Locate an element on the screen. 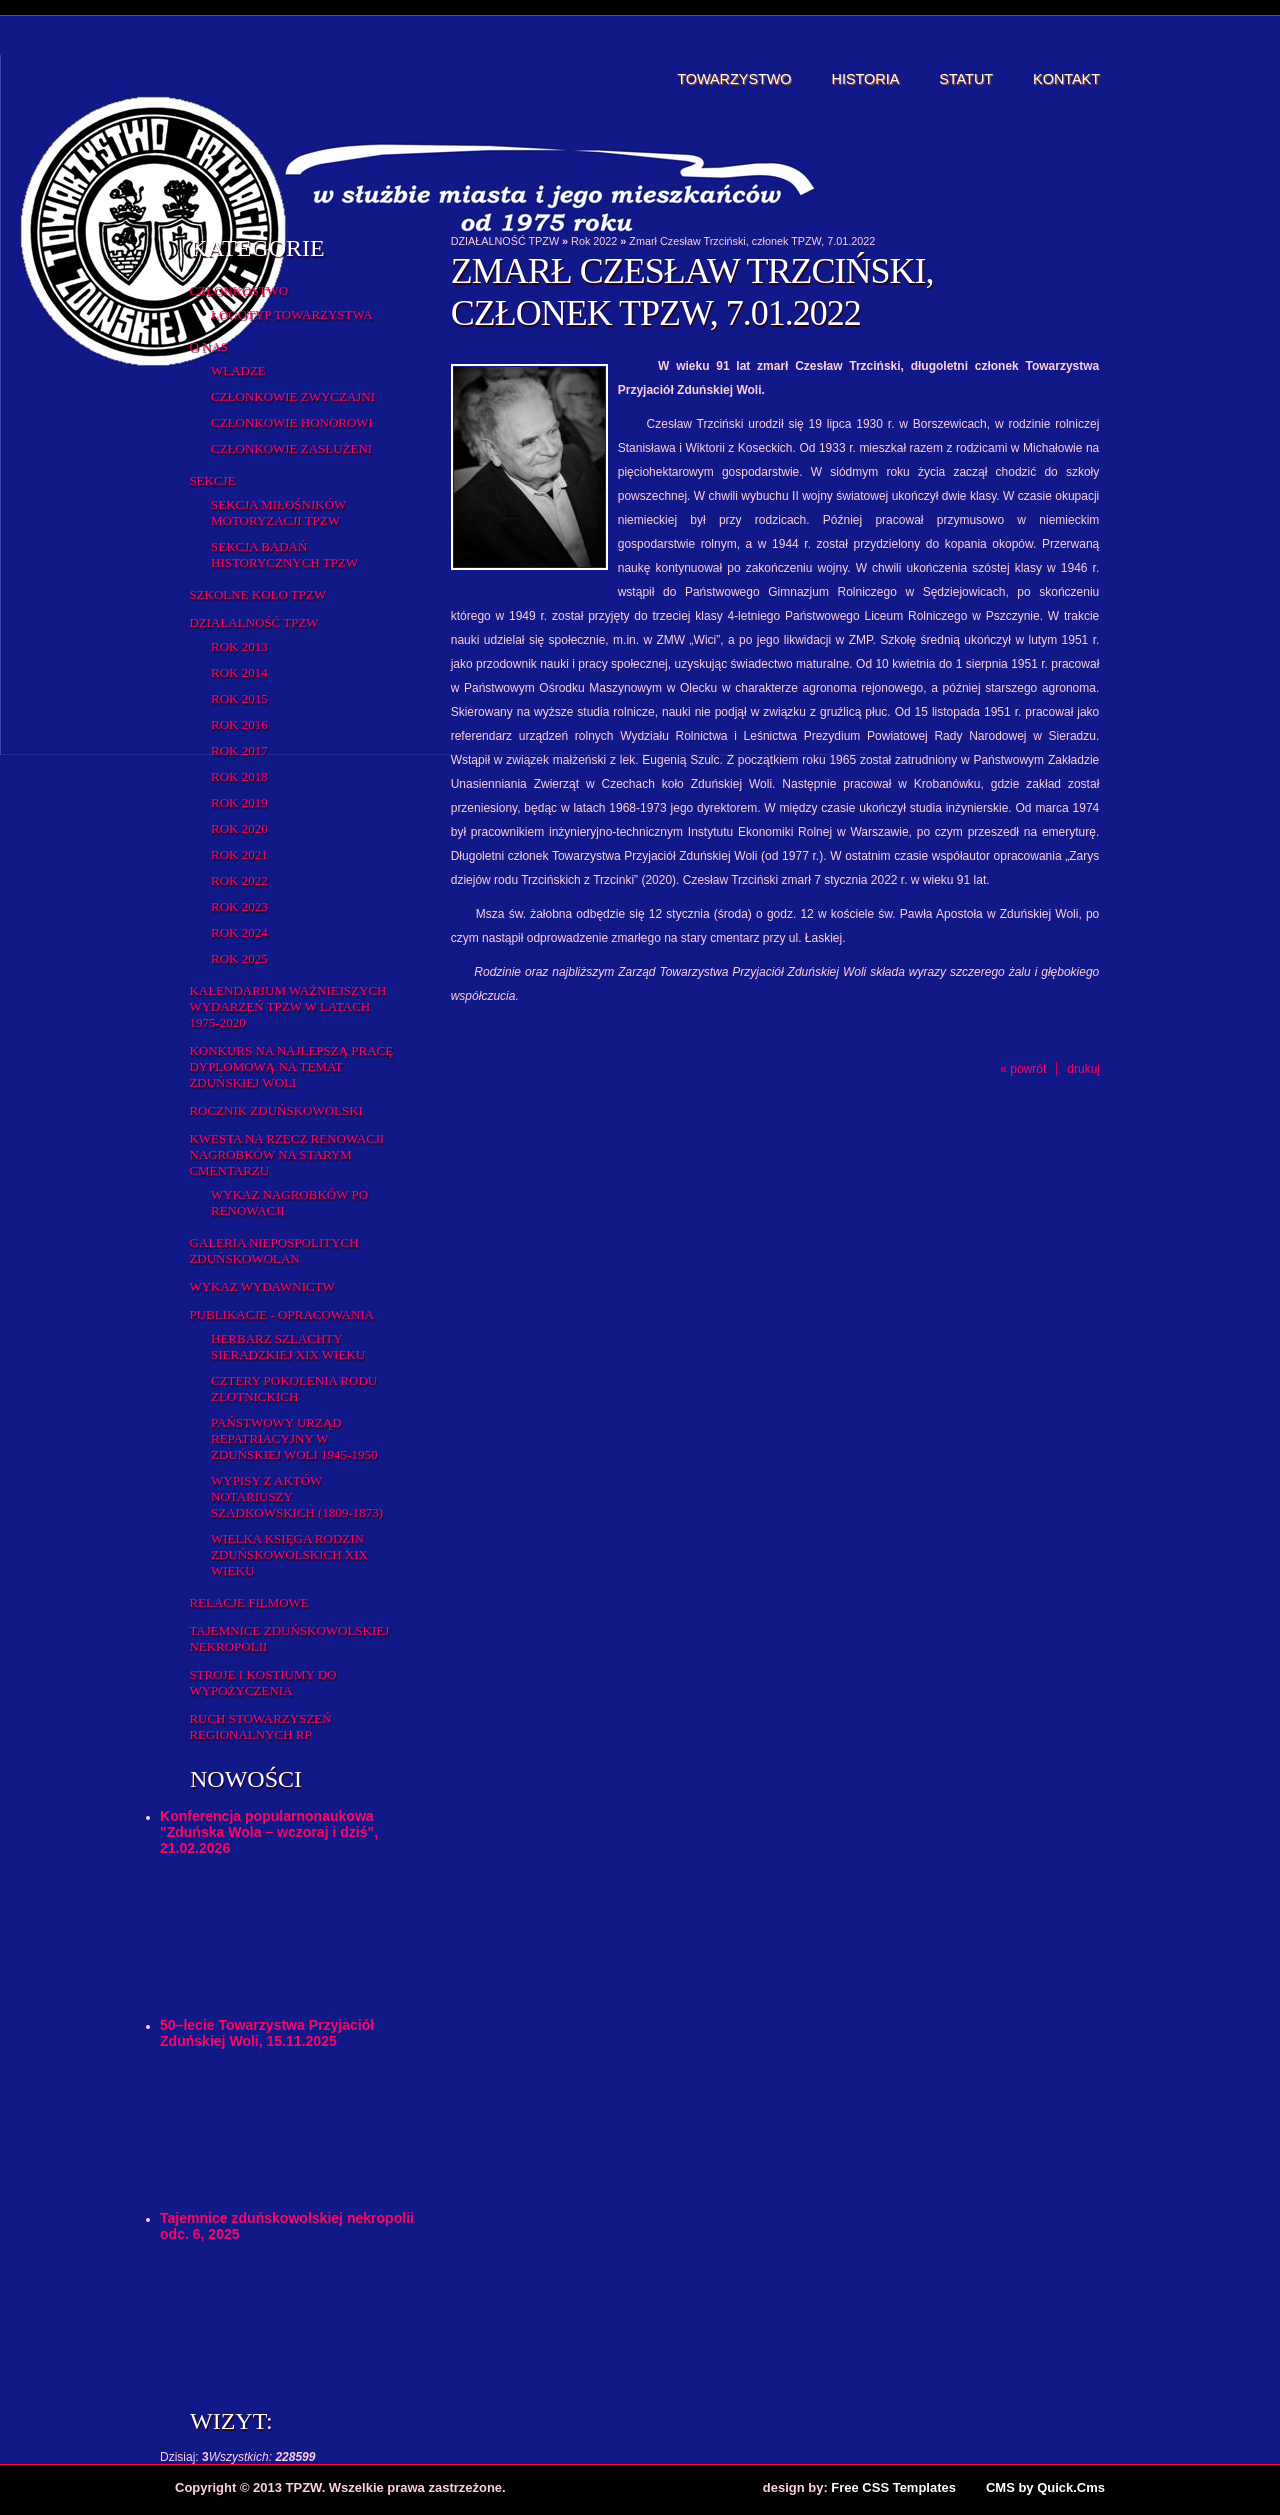  Rok 2018 is located at coordinates (239, 776).